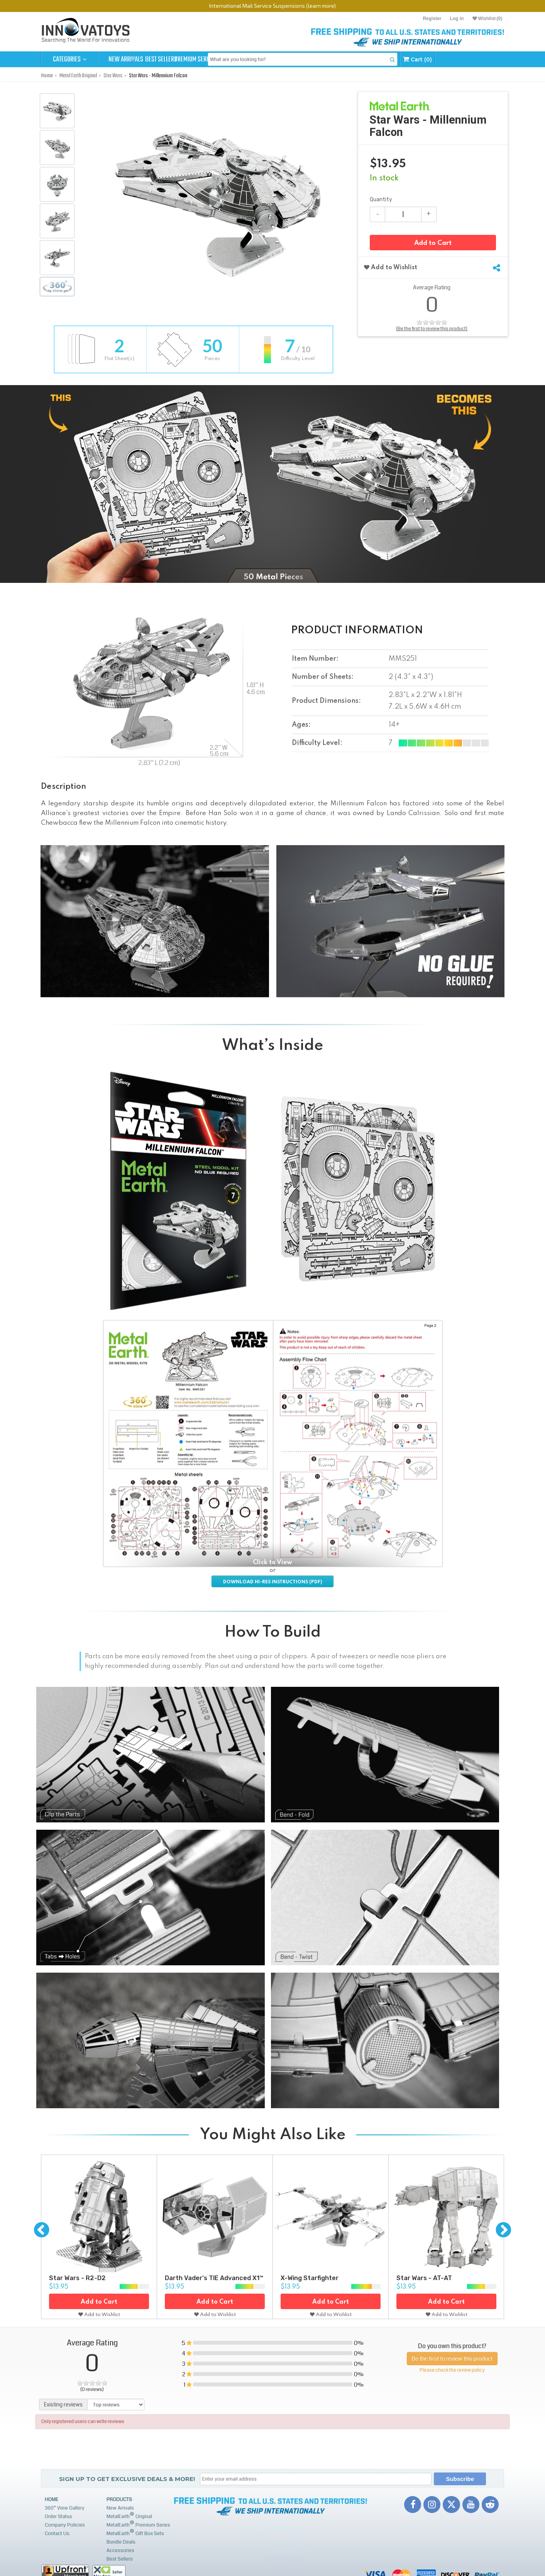 This screenshot has height=2576, width=545. I want to click on Home, so click(51, 2499).